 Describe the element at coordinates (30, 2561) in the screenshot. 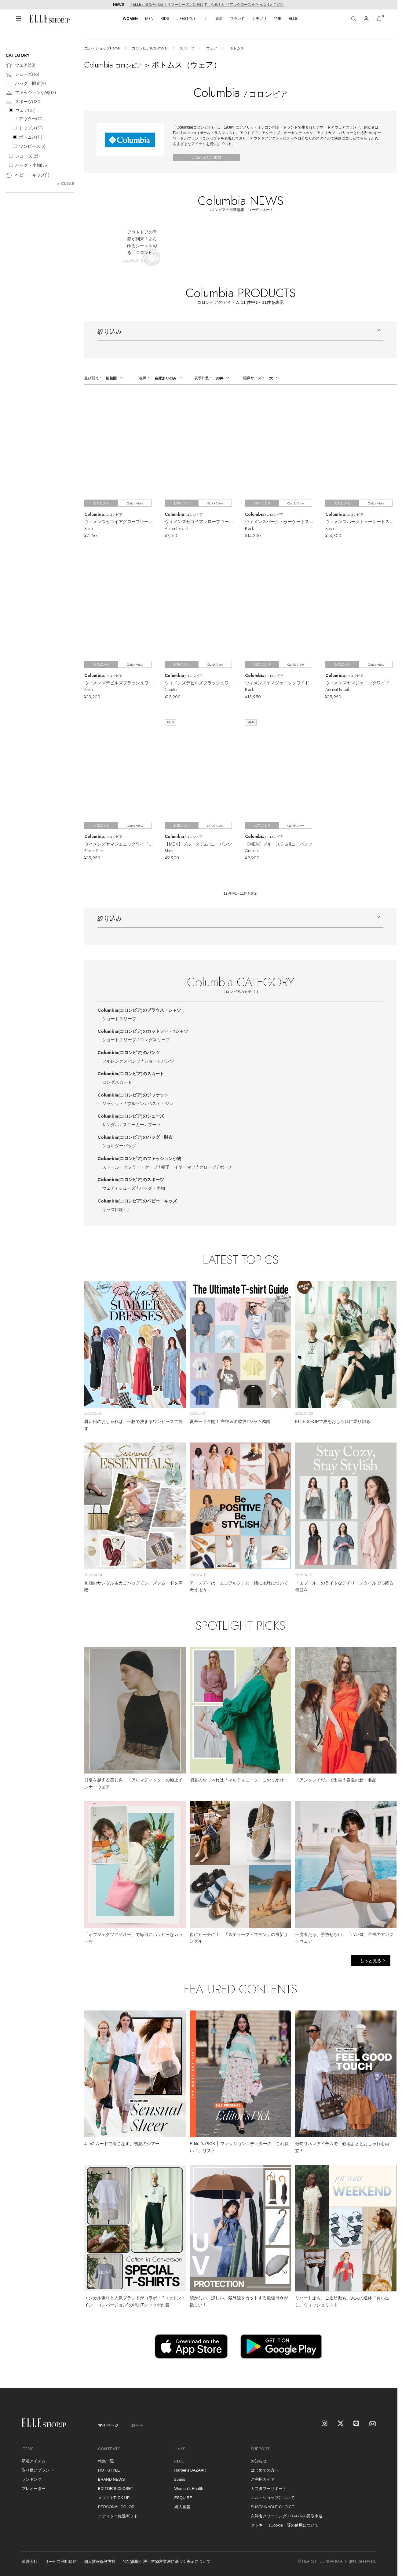

I see `運営会社` at that location.